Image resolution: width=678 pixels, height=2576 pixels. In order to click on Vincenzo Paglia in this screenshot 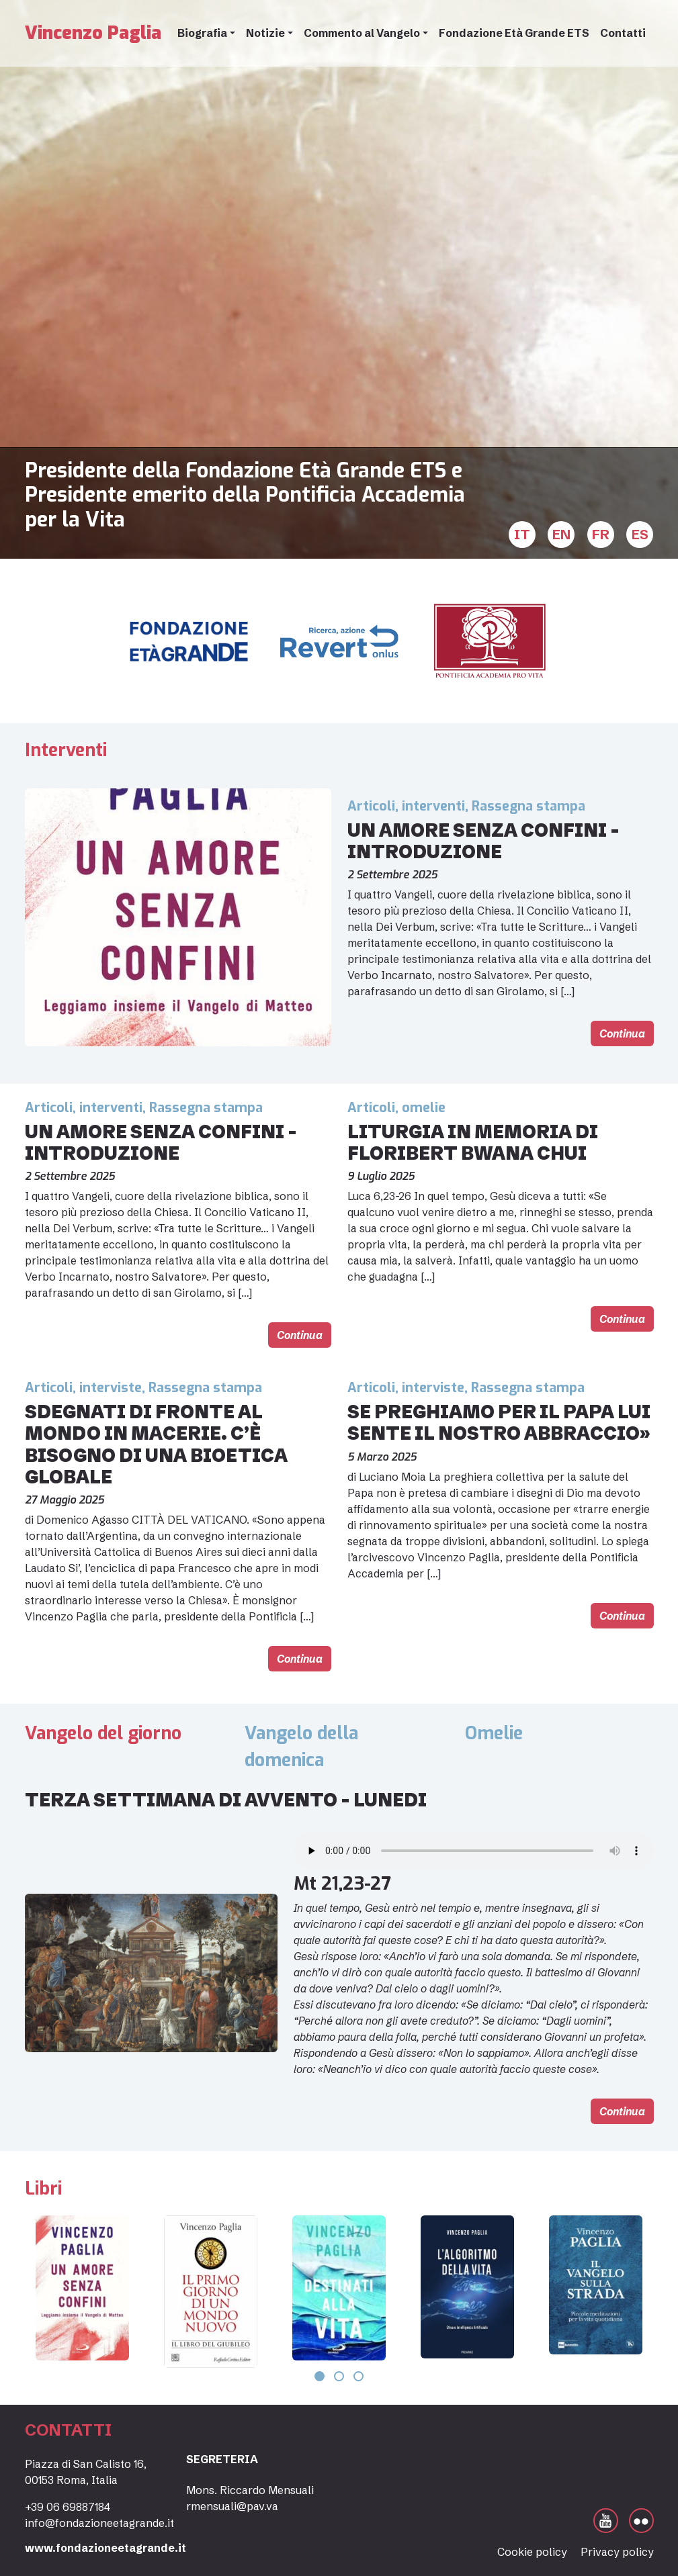, I will do `click(93, 33)`.